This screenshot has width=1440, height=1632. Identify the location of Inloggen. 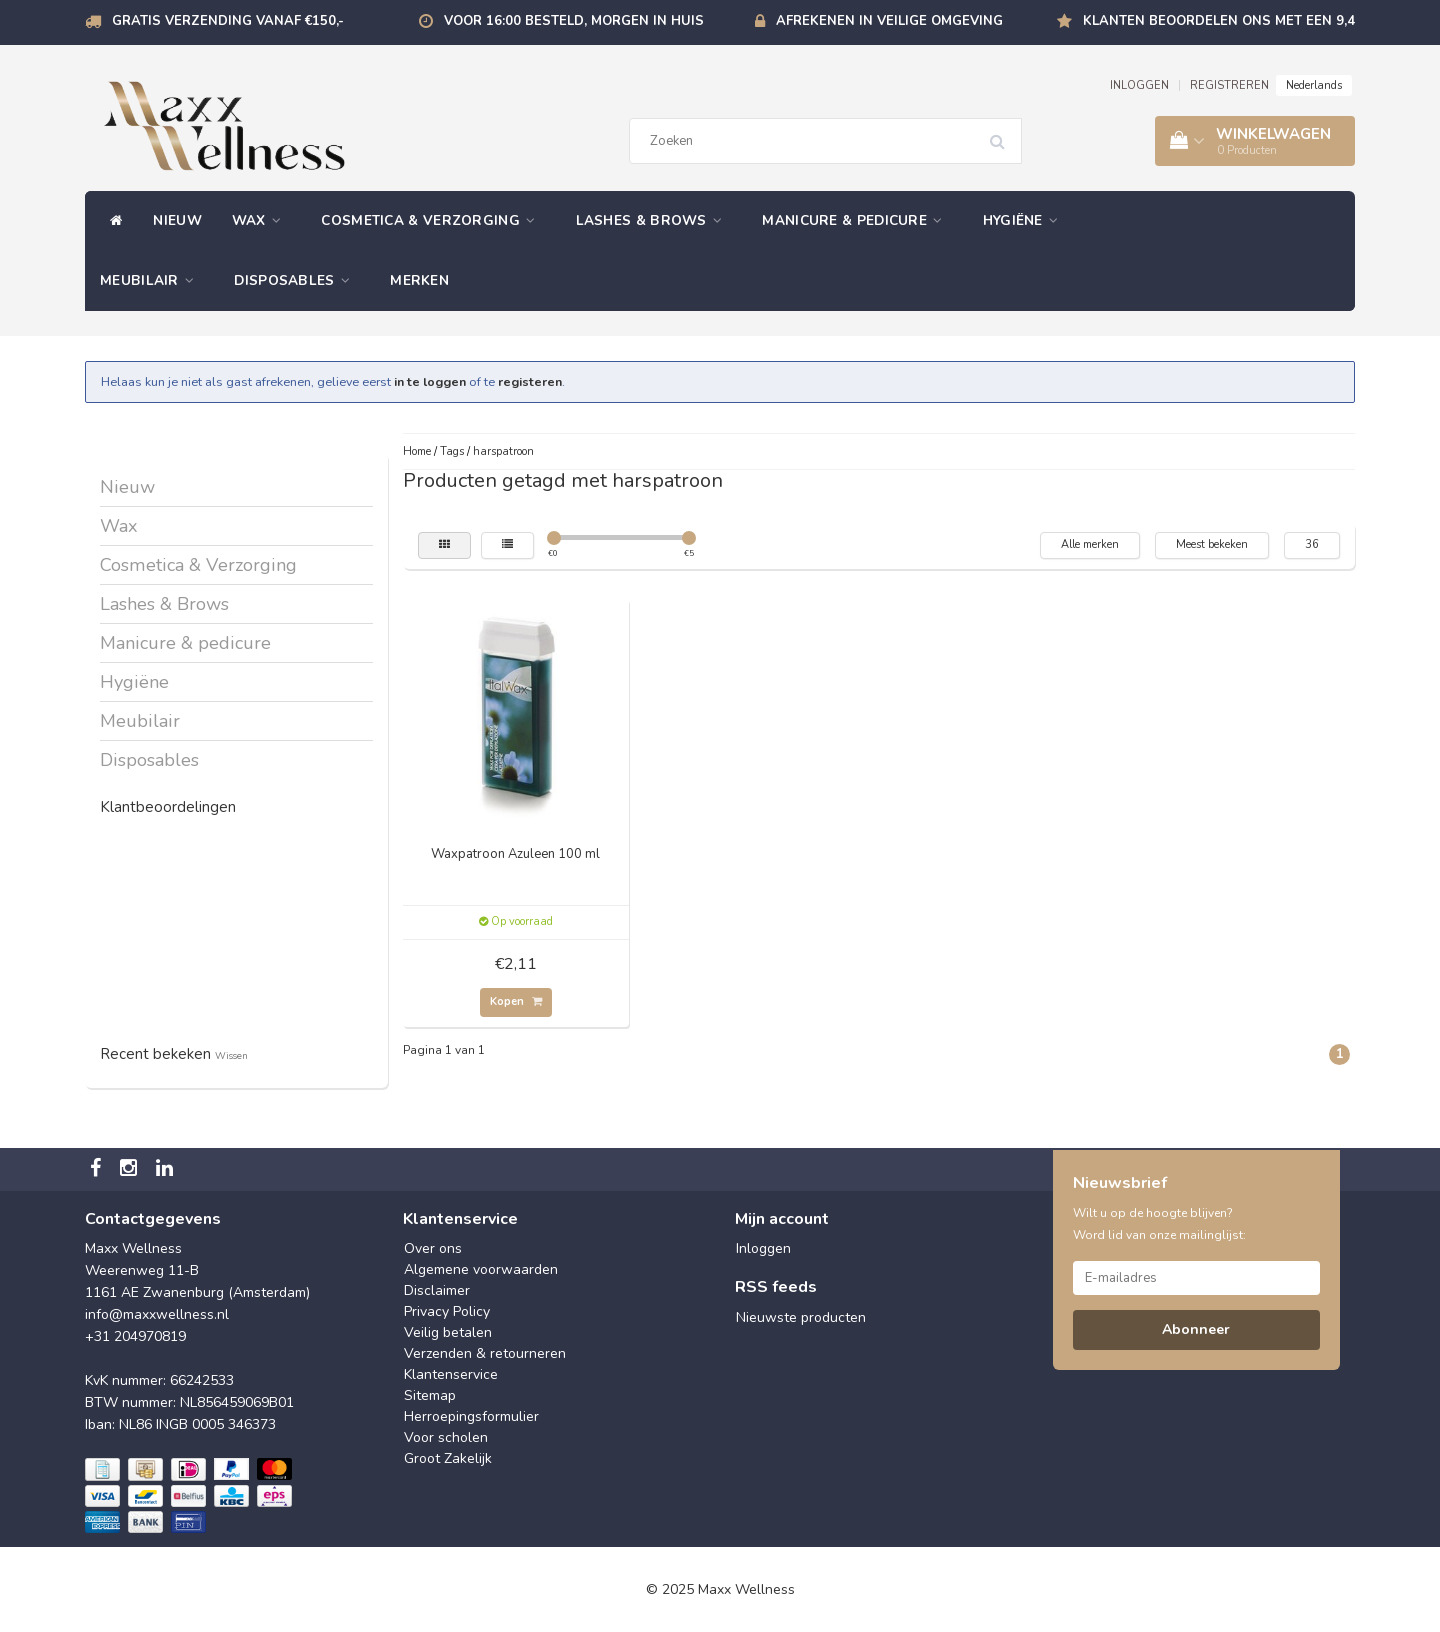
(763, 1248).